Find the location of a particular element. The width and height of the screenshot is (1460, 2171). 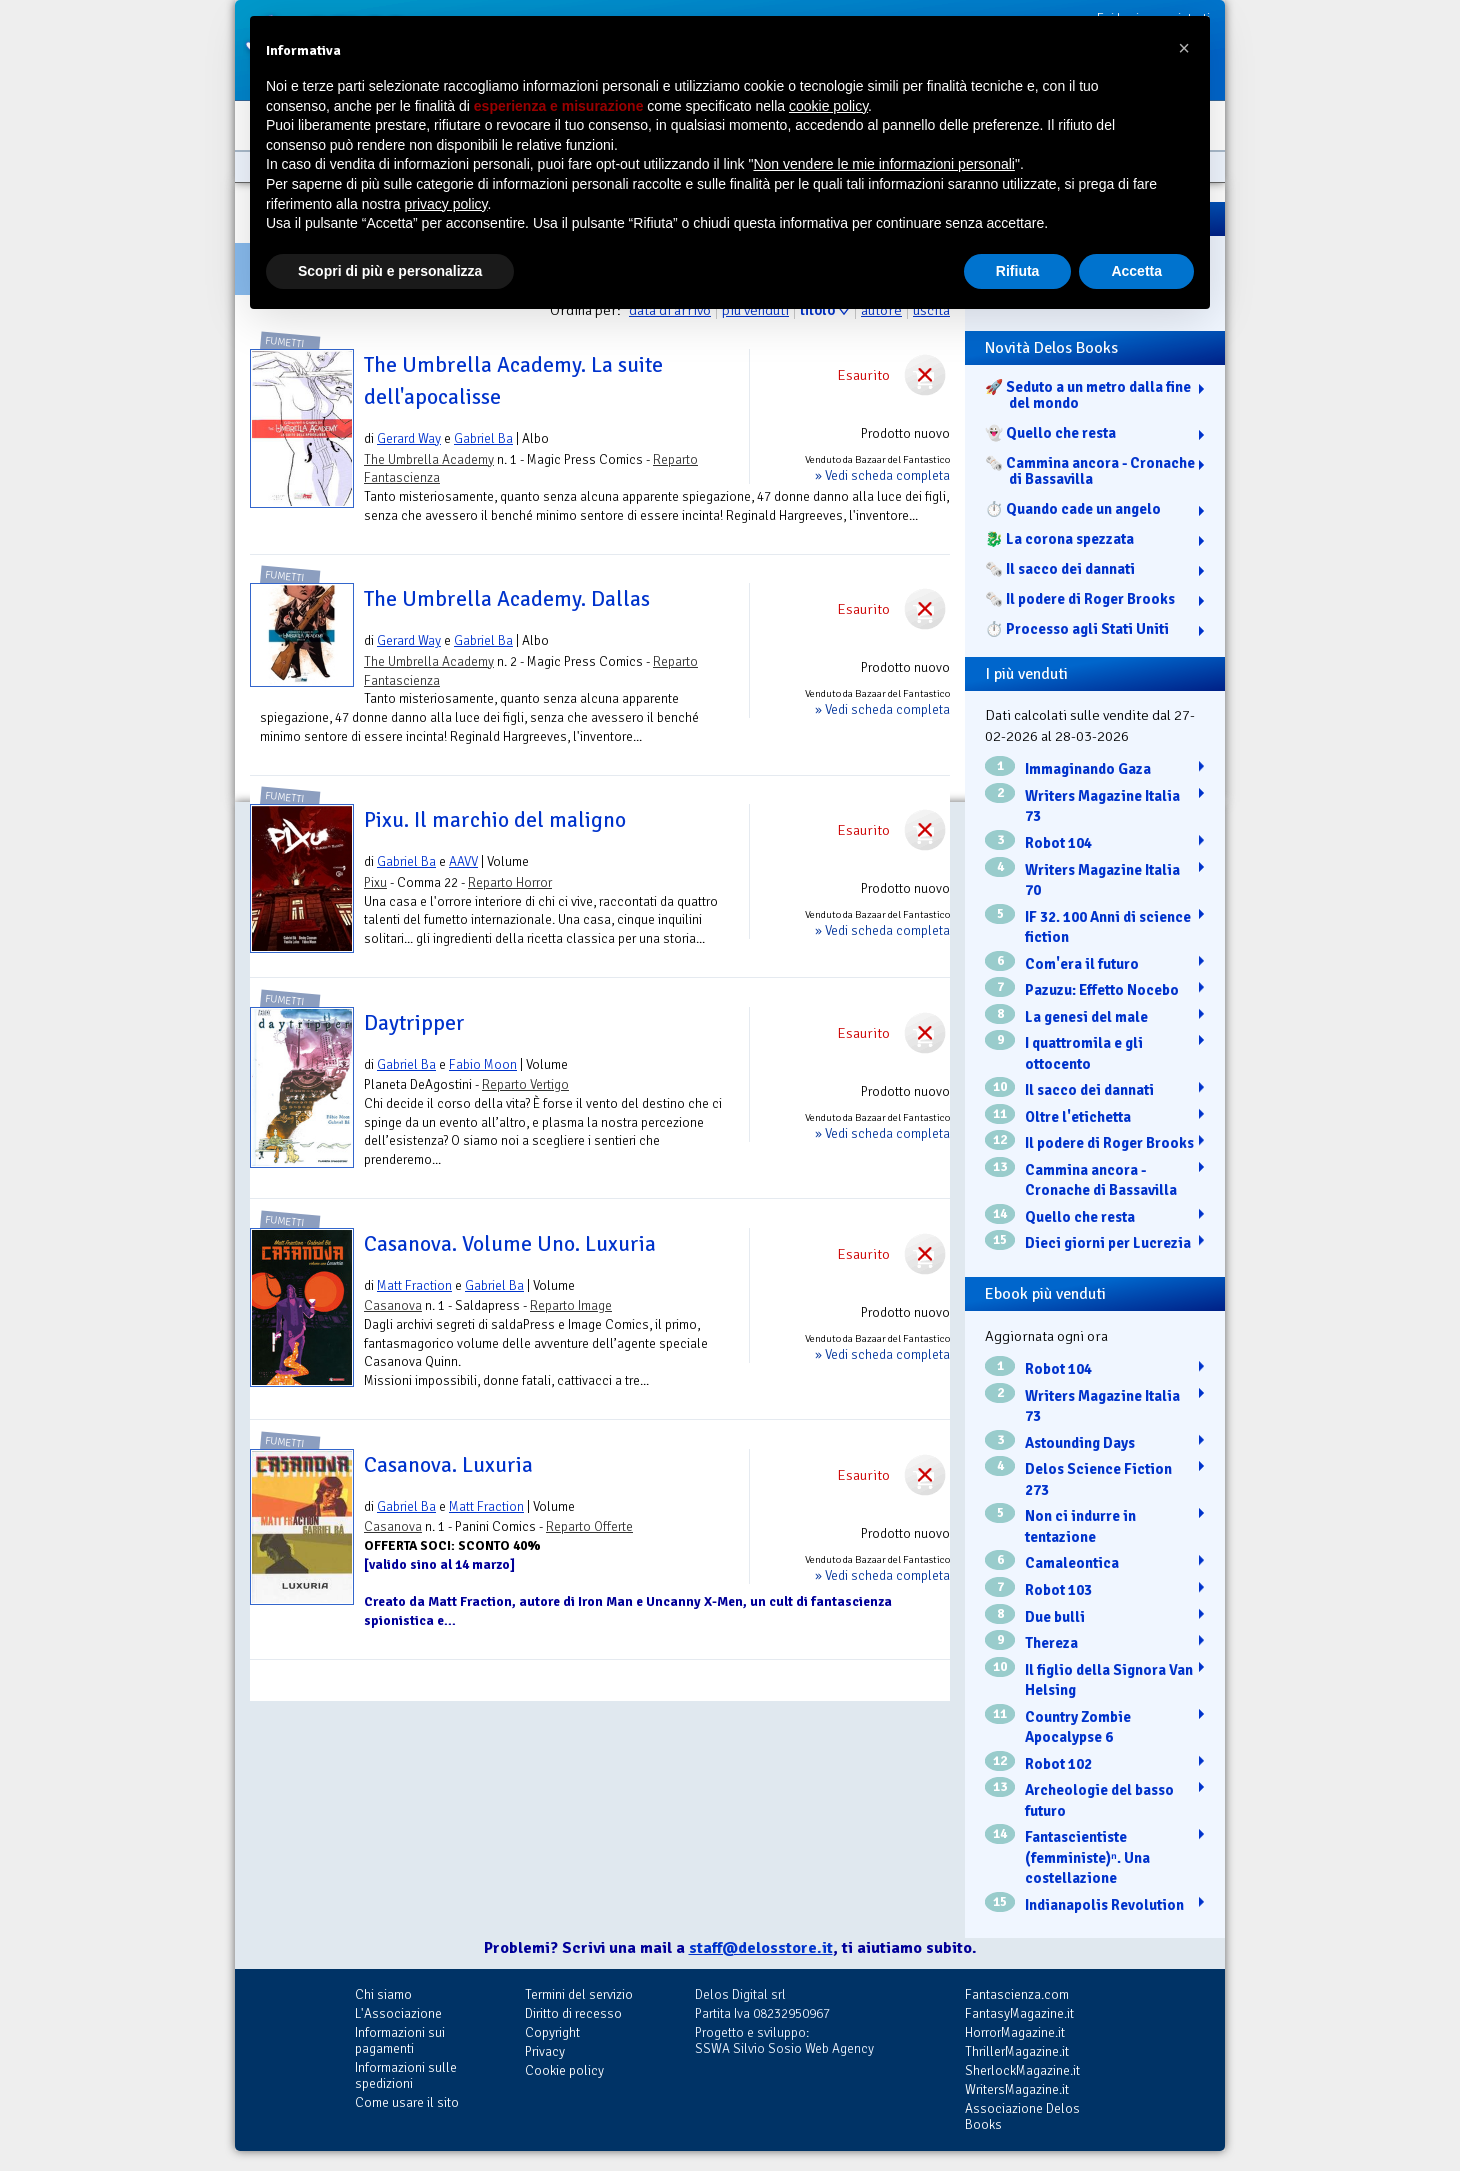

Chi siamo is located at coordinates (383, 1994).